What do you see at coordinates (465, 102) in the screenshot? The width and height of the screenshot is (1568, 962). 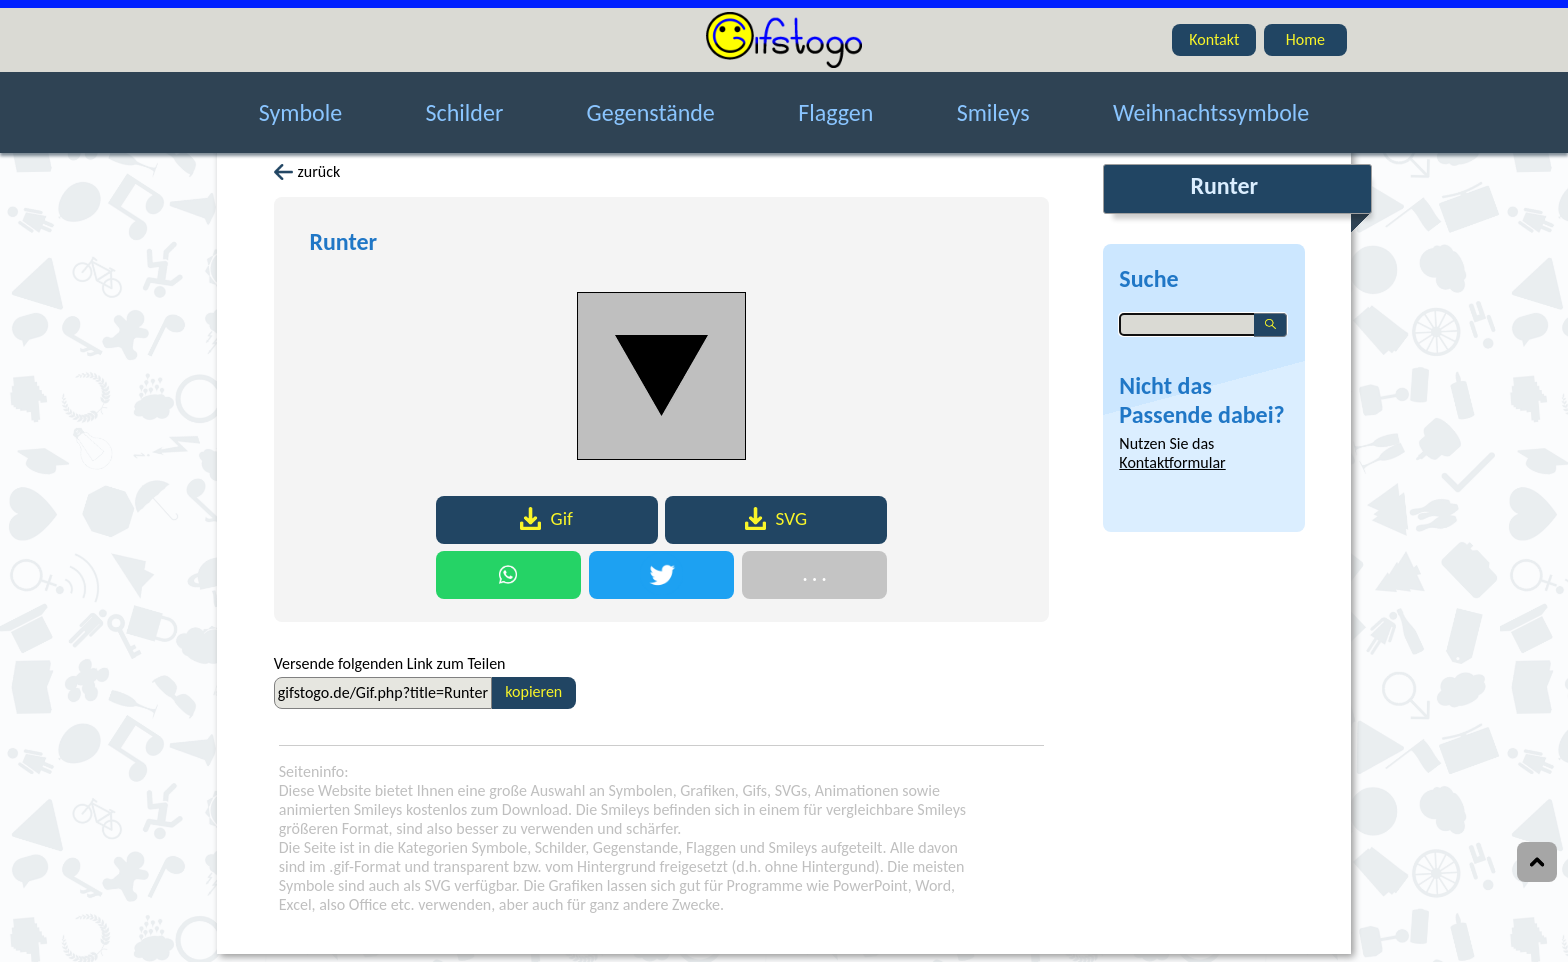 I see `Schilder` at bounding box center [465, 102].